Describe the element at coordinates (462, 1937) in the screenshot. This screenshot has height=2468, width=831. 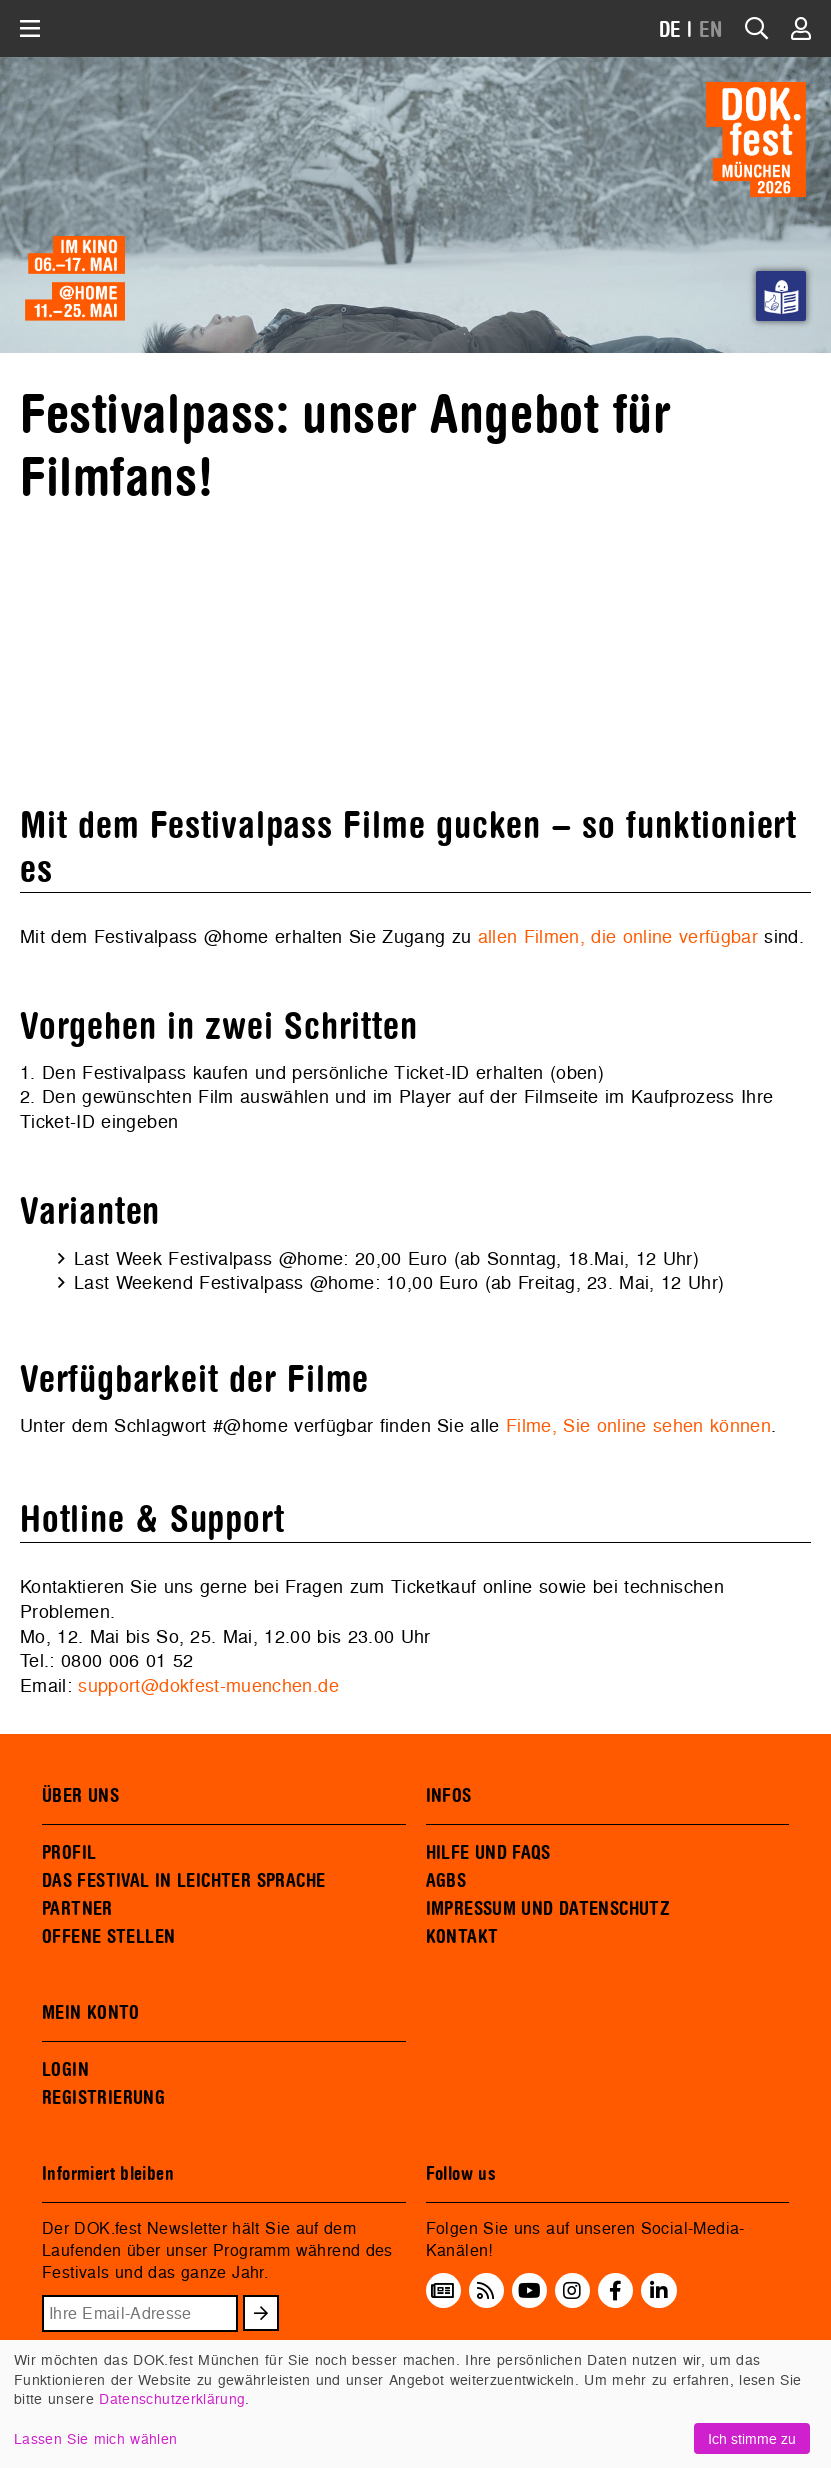
I see `KONTAKT` at that location.